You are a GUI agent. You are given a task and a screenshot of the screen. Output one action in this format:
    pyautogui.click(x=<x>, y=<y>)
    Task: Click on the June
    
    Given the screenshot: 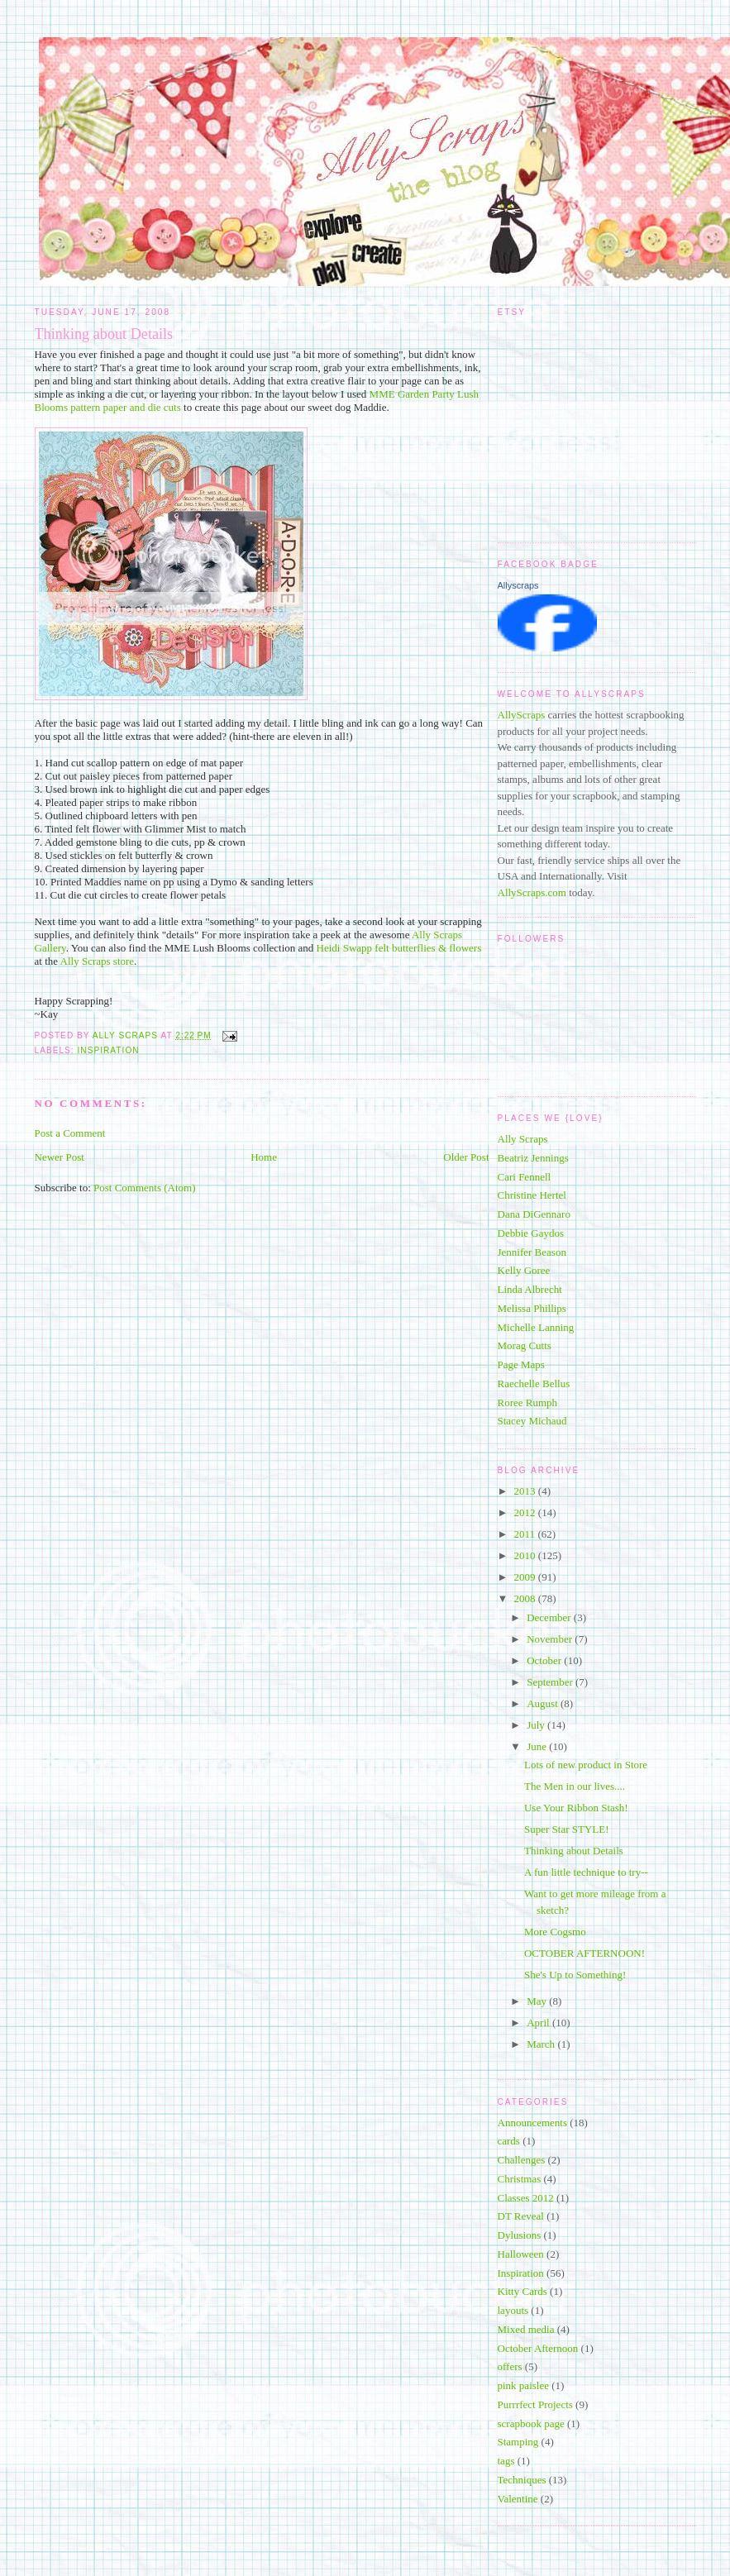 What is the action you would take?
    pyautogui.click(x=538, y=1746)
    